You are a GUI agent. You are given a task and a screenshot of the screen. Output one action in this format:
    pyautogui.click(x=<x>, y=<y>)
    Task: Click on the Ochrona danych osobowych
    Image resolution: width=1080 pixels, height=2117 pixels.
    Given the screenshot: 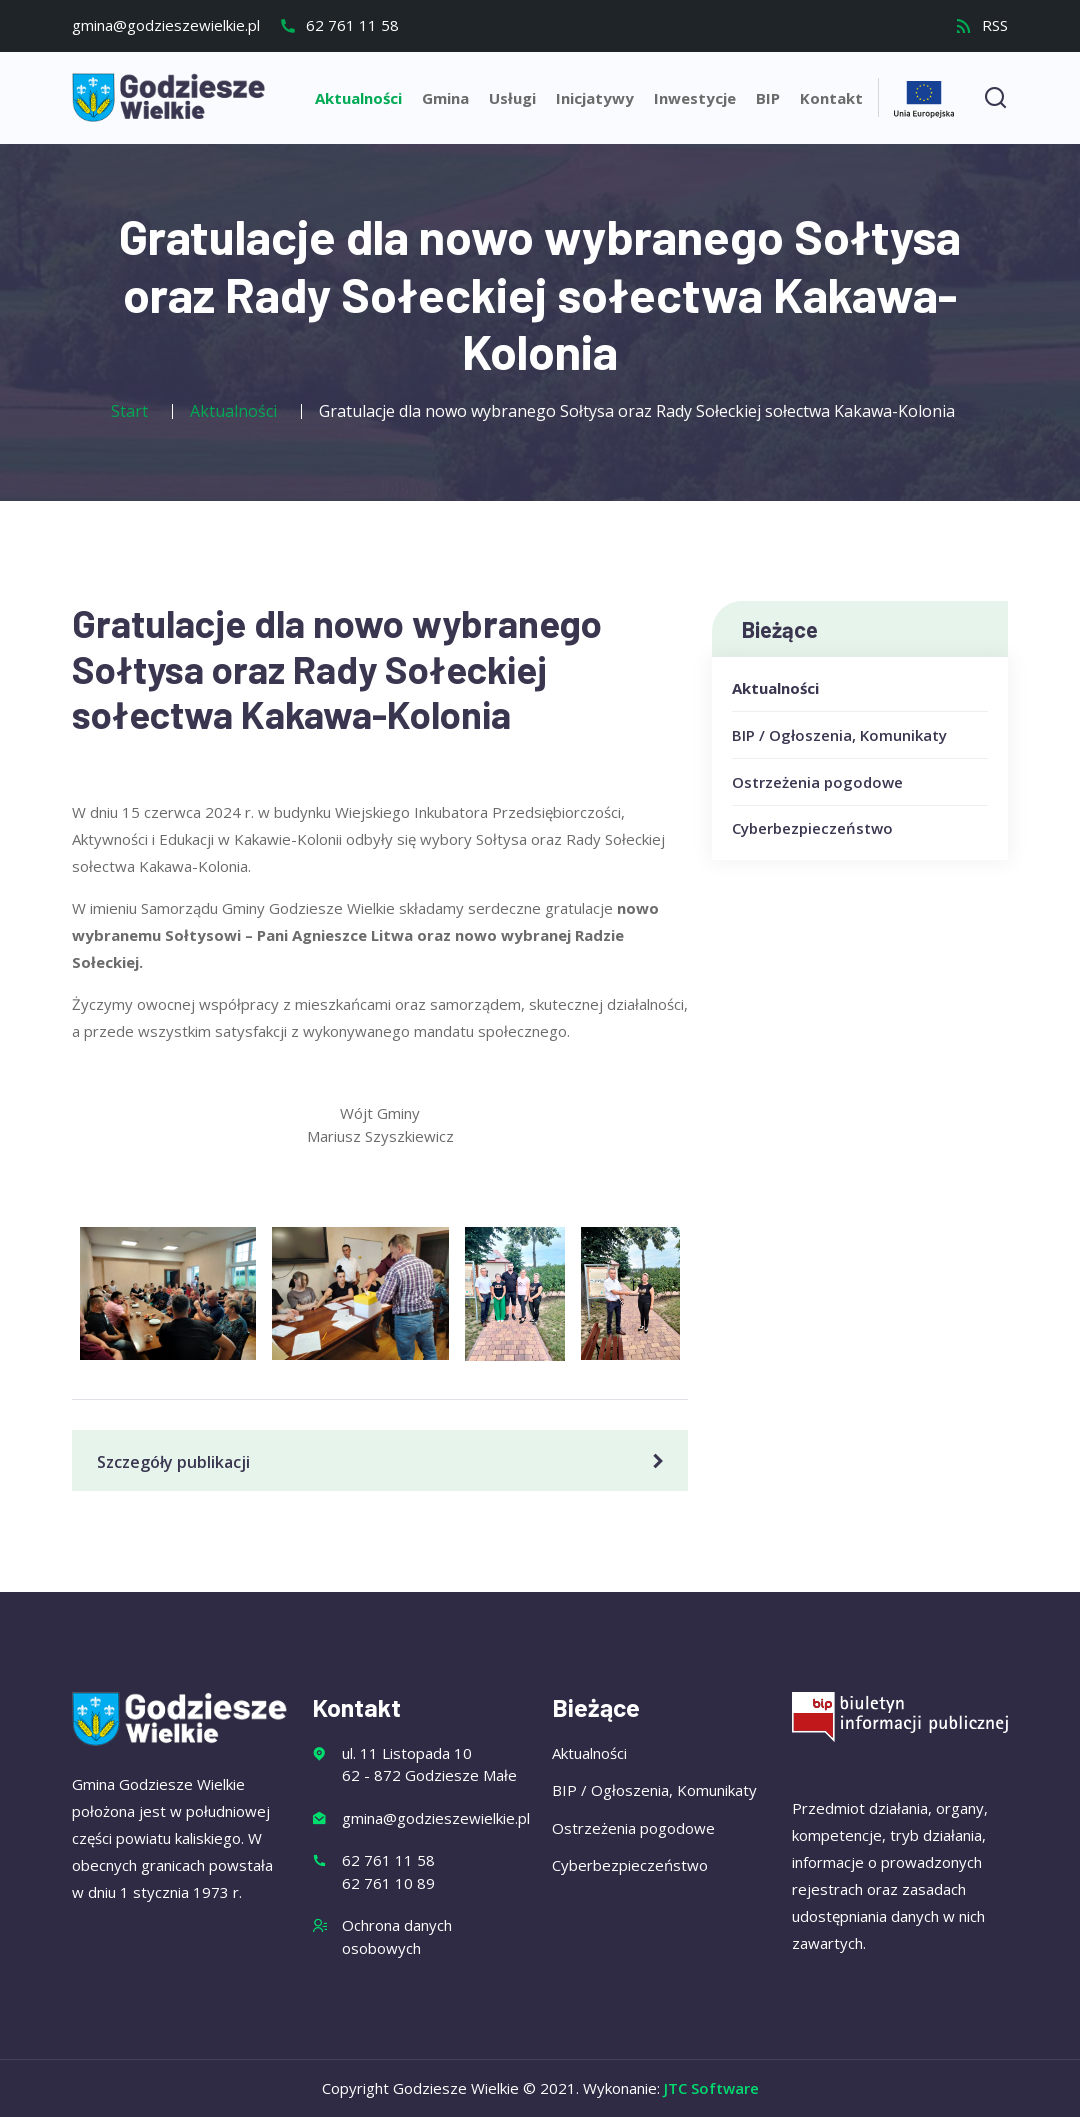 What is the action you would take?
    pyautogui.click(x=397, y=1936)
    